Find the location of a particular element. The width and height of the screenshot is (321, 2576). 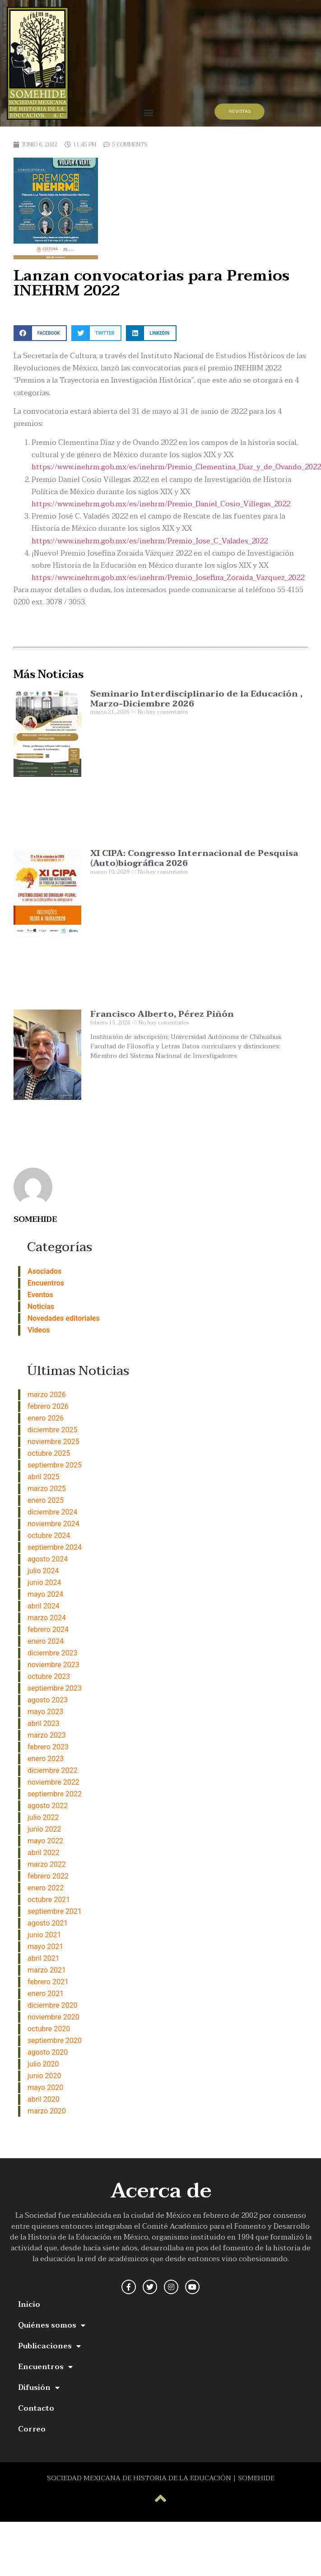

Novedades editoriales is located at coordinates (64, 1318).